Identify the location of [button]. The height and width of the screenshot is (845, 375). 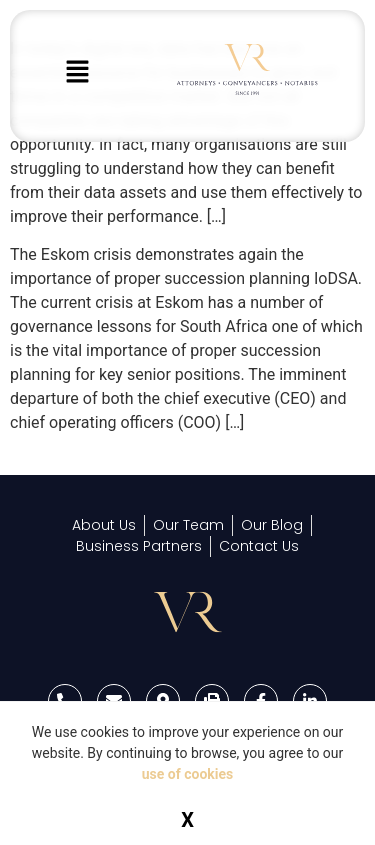
(77, 73).